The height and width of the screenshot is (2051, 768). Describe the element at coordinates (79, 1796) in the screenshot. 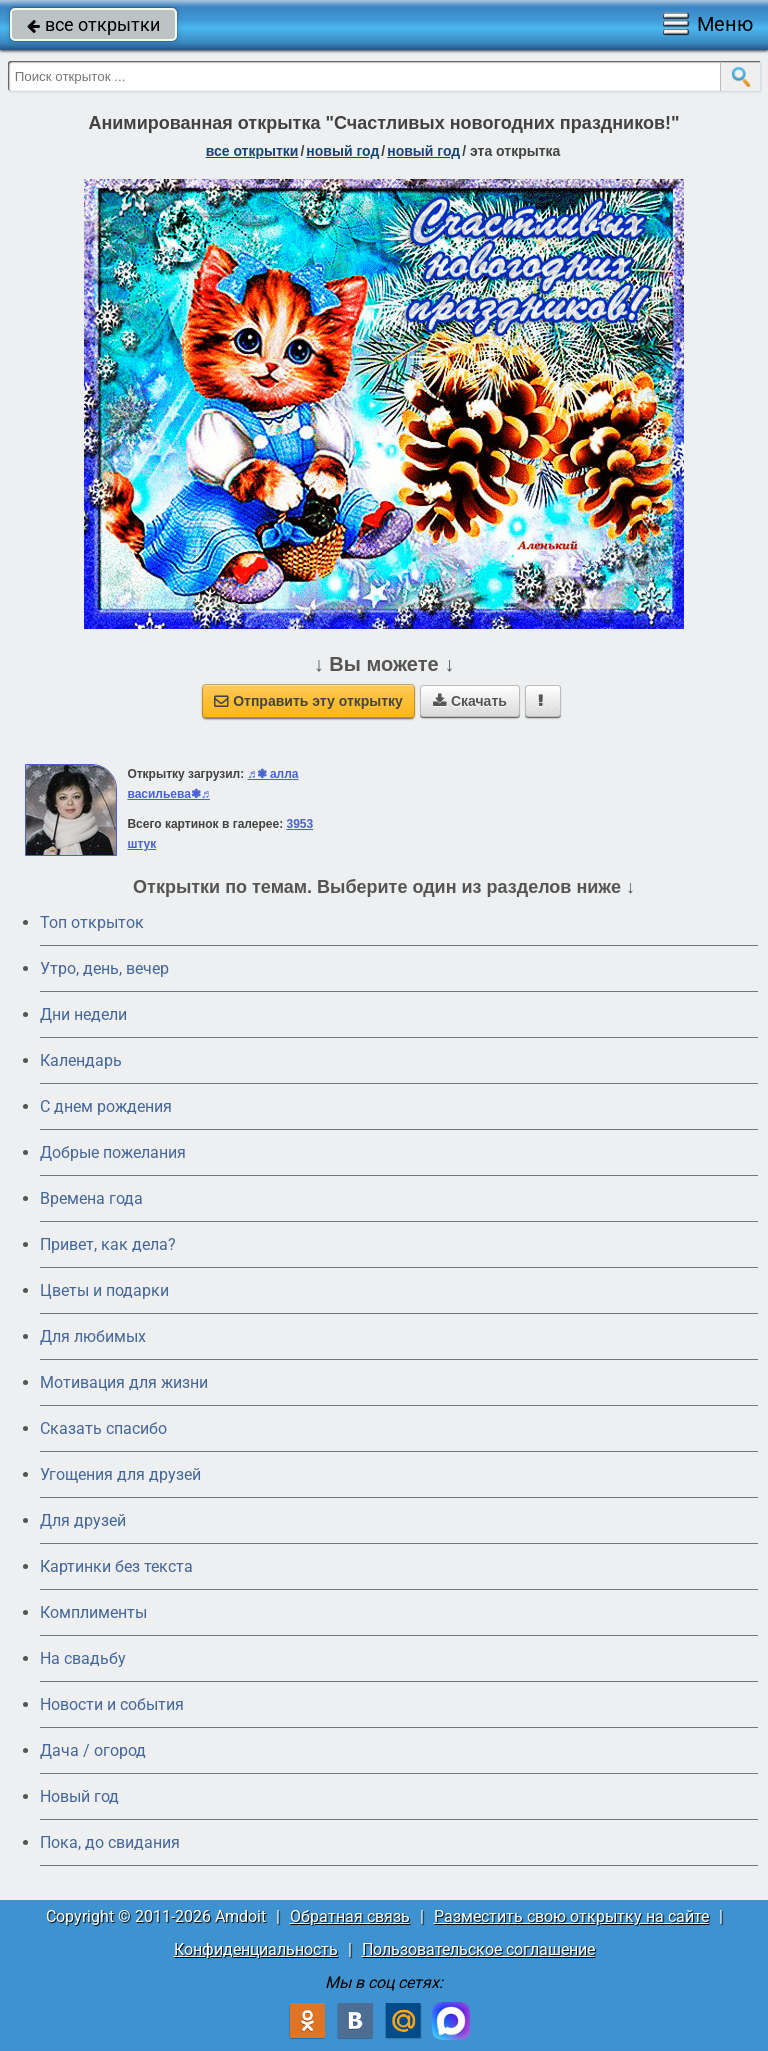

I see `Новый год` at that location.